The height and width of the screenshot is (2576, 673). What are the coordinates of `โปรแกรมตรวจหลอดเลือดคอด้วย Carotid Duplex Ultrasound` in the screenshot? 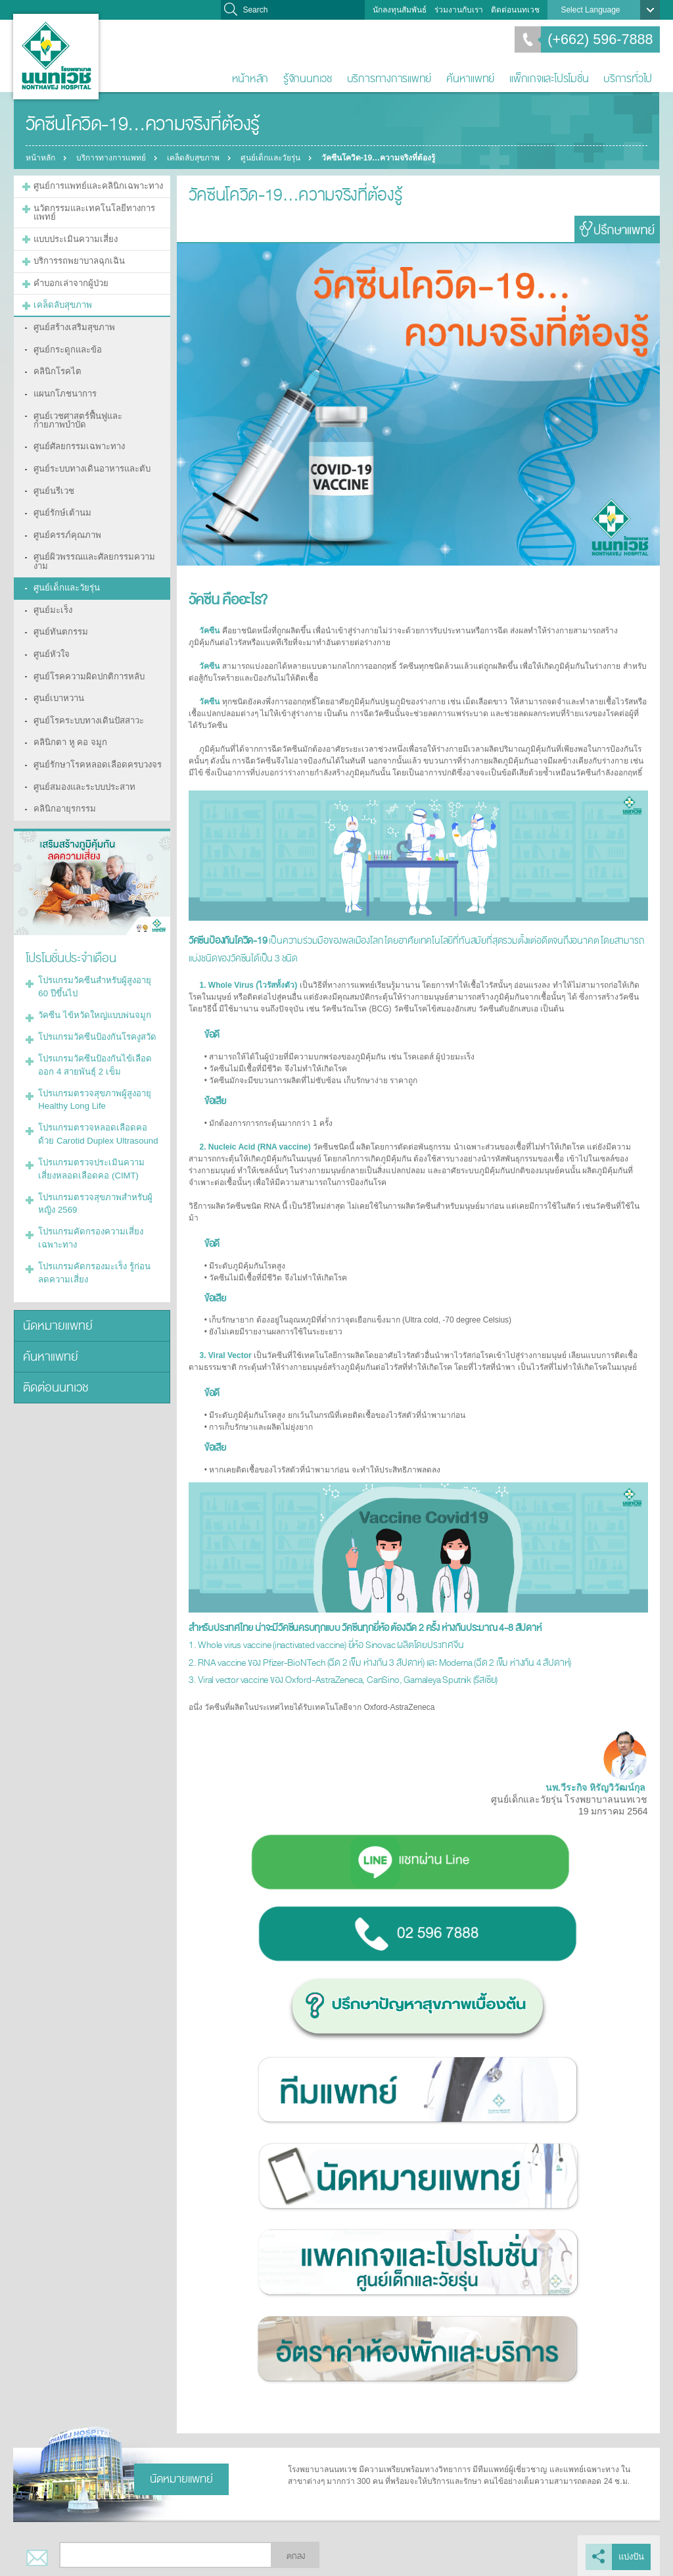 It's located at (93, 1046).